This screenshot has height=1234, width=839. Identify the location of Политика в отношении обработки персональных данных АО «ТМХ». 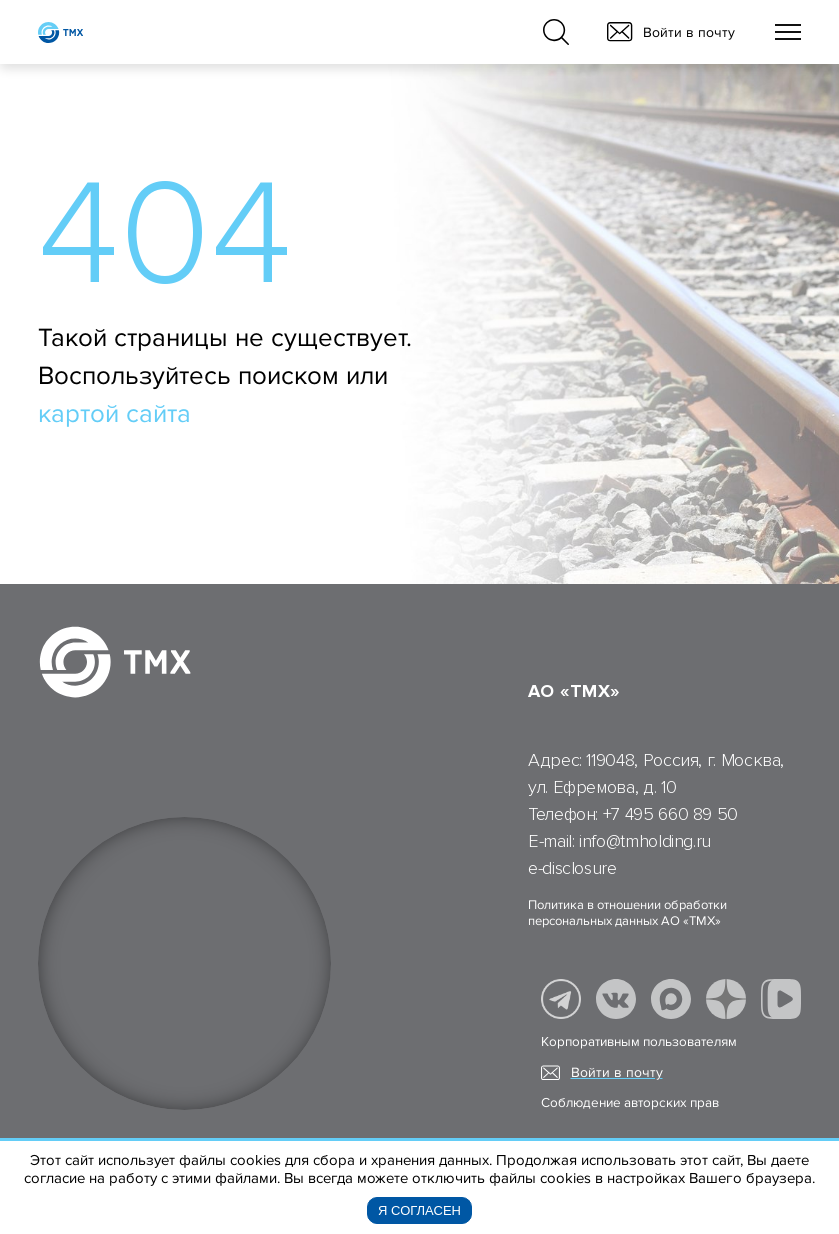
(627, 913).